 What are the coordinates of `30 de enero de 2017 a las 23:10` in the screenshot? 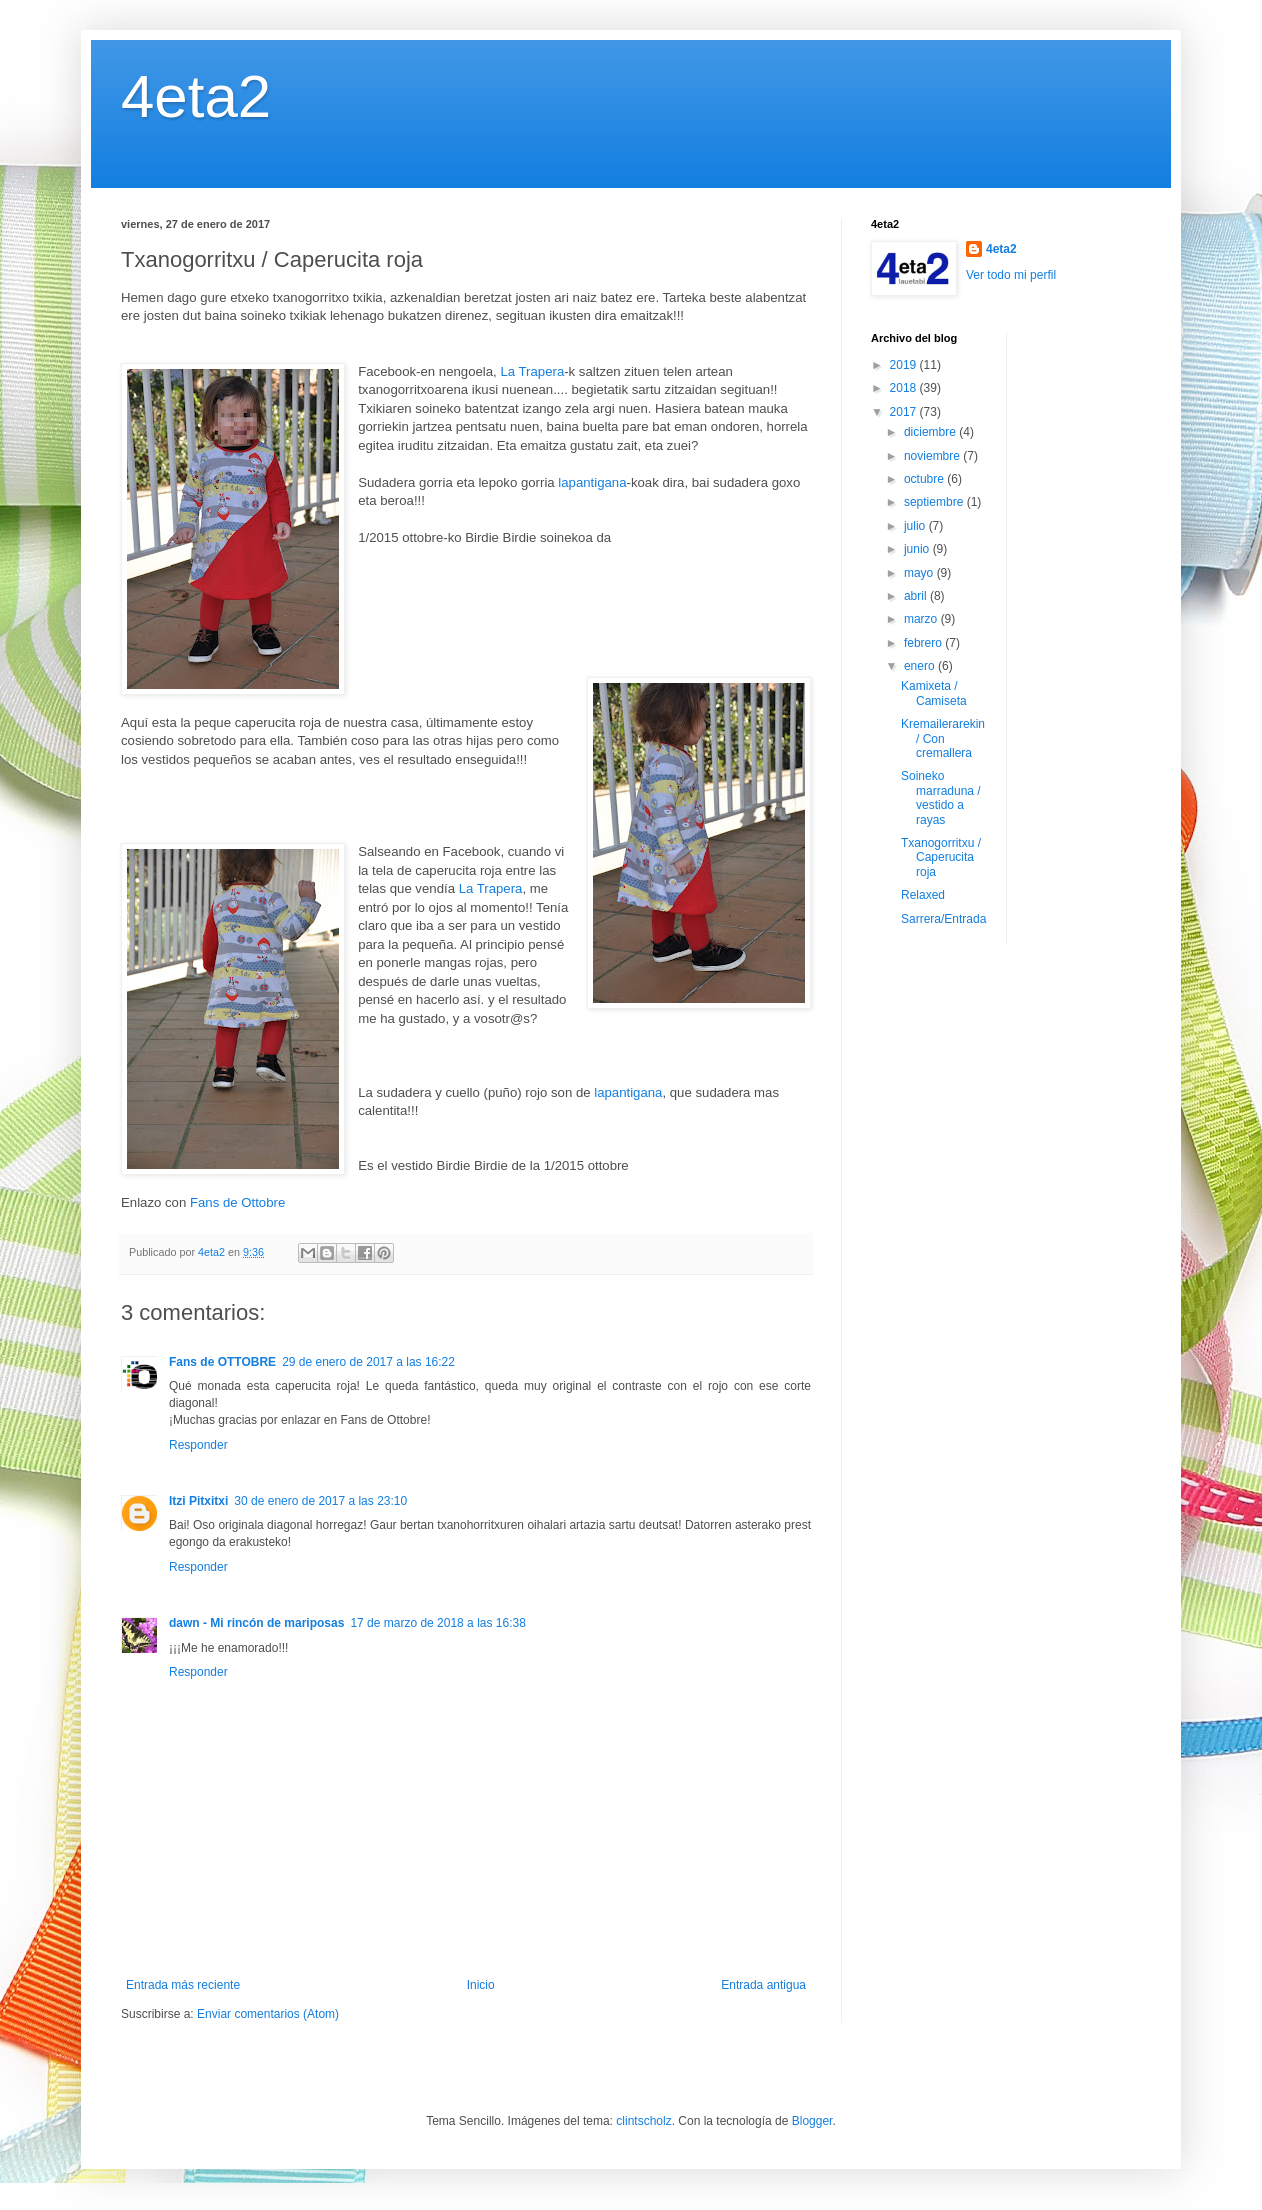 It's located at (320, 1501).